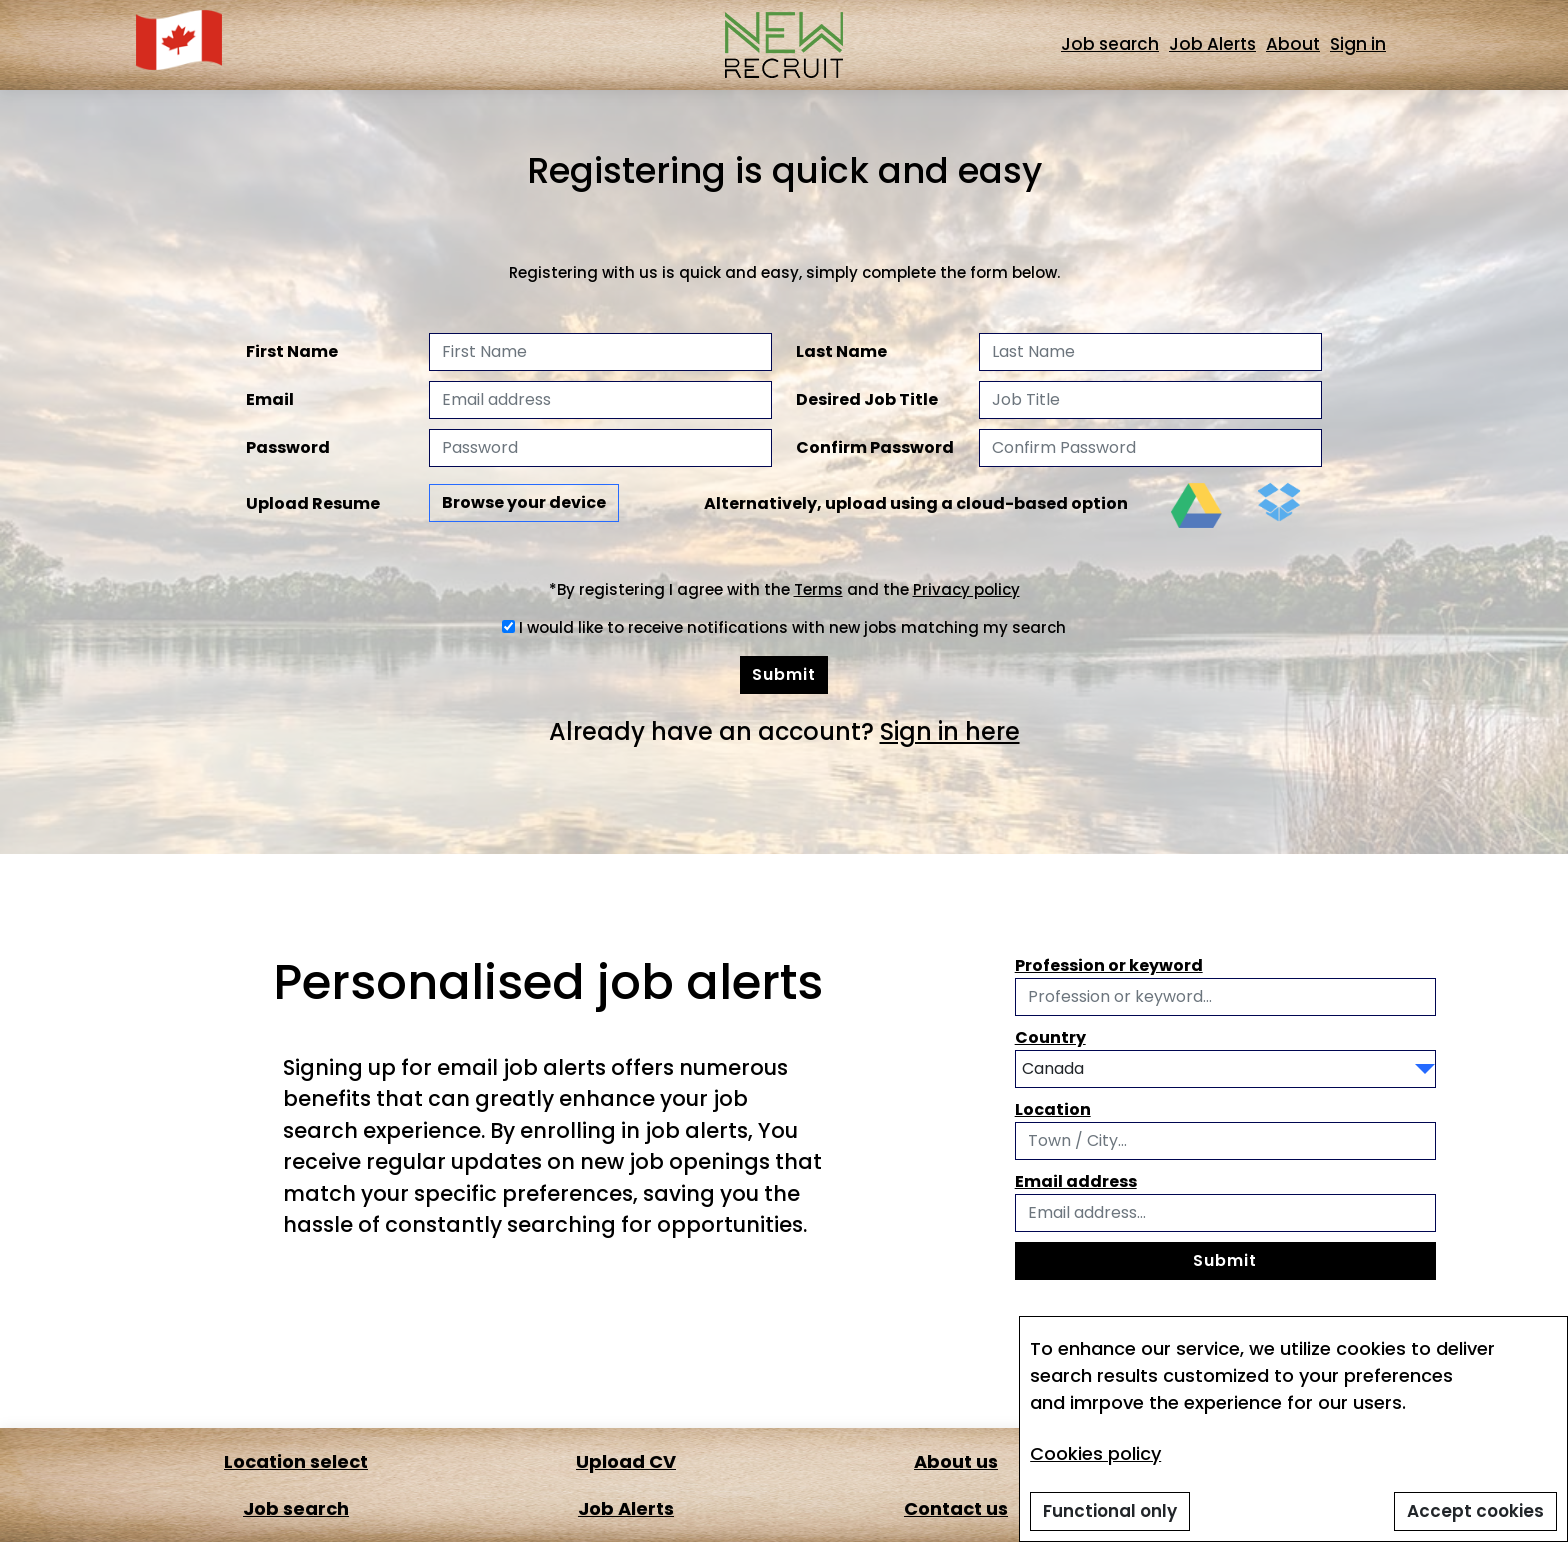  I want to click on Alternatively, upload using a cloud-based option, so click(916, 503).